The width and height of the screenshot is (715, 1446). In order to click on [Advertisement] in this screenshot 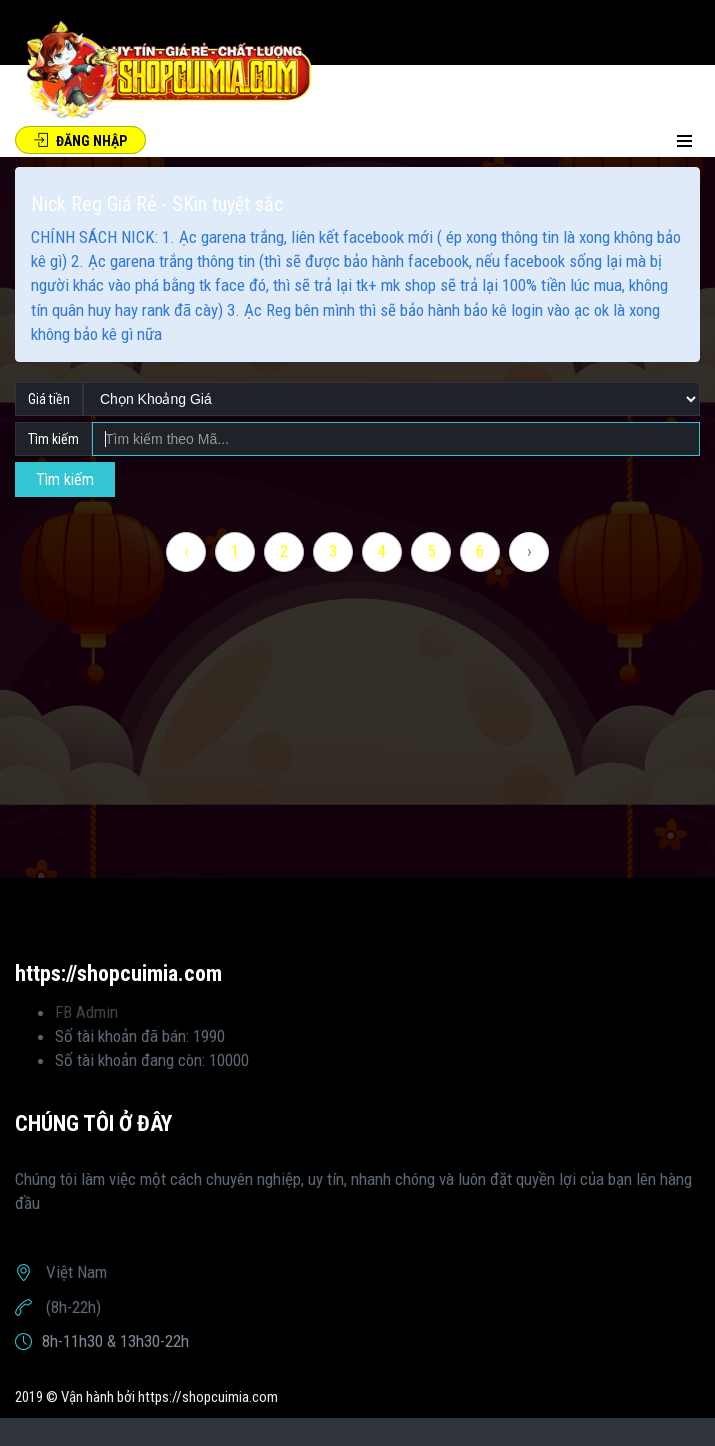, I will do `click(357, 738)`.